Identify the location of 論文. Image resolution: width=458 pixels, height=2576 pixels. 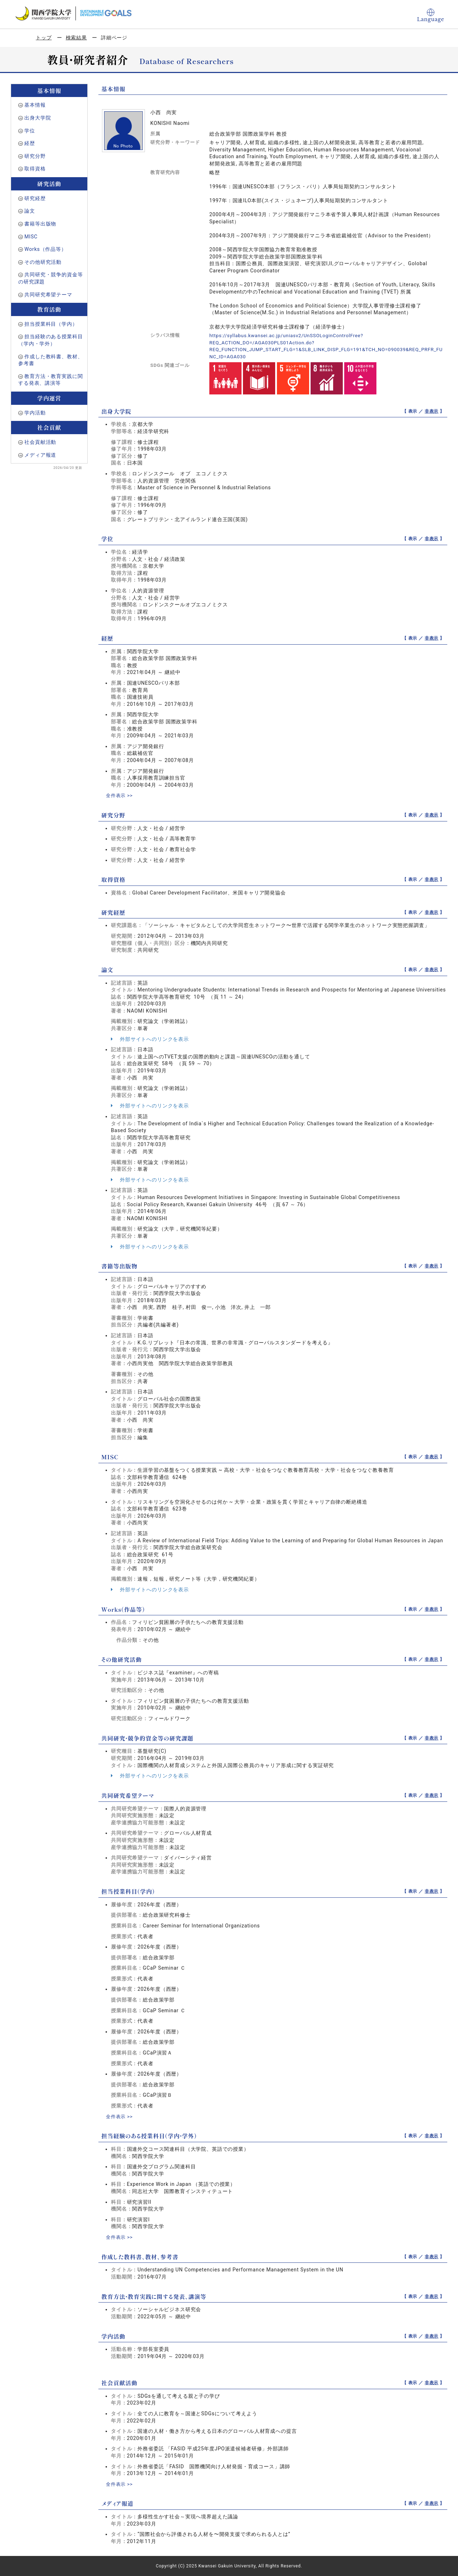
(29, 211).